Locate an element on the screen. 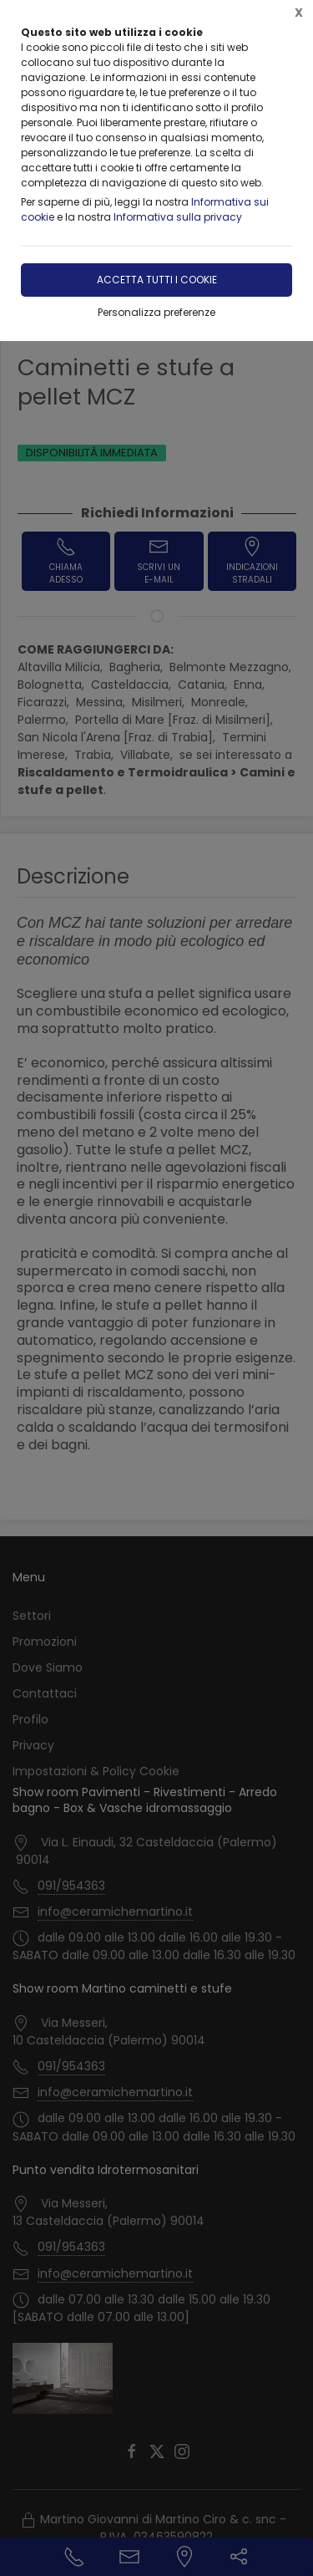 The width and height of the screenshot is (313, 2576). Personalizza preferenze is located at coordinates (156, 312).